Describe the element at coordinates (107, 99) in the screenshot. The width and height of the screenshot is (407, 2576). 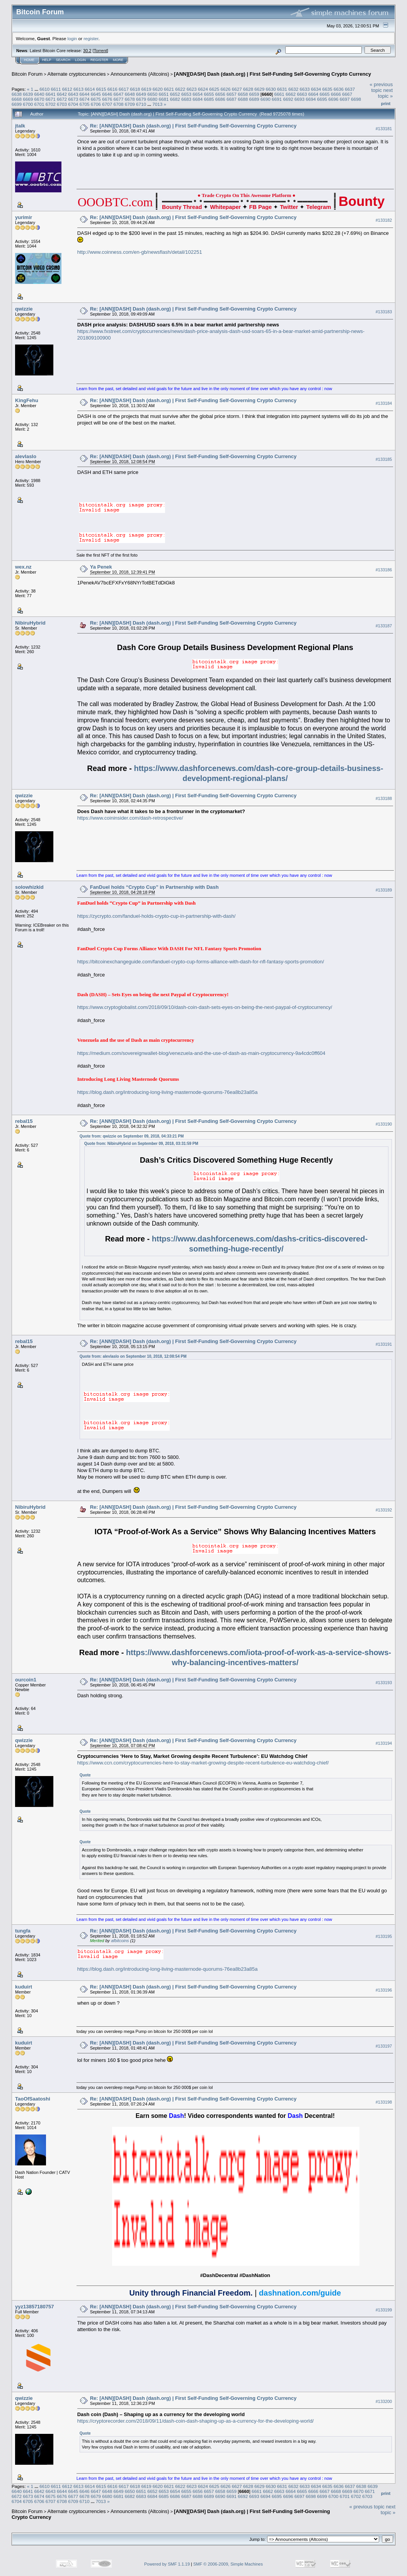
I see `6676` at that location.